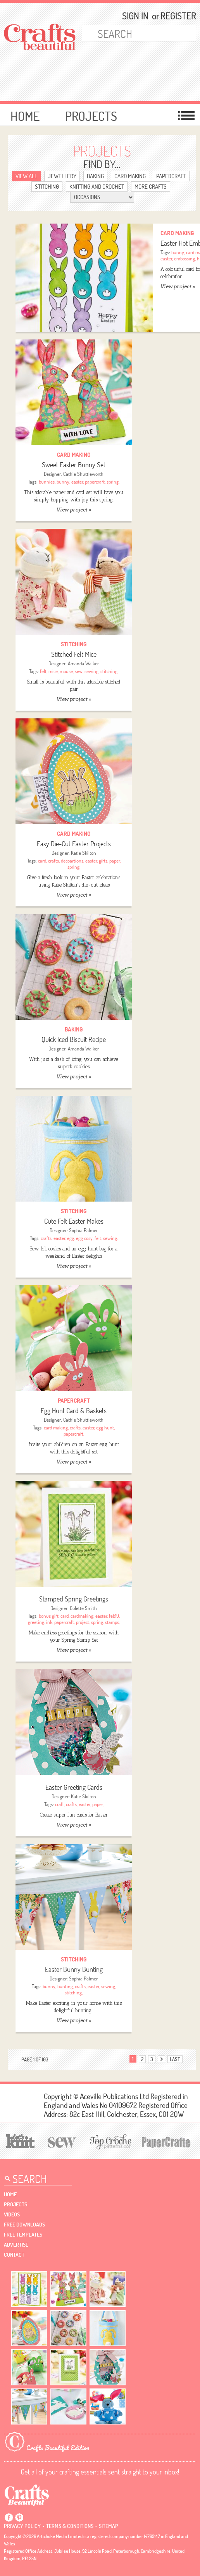 The height and width of the screenshot is (2576, 200). Describe the element at coordinates (42, 861) in the screenshot. I see `card` at that location.